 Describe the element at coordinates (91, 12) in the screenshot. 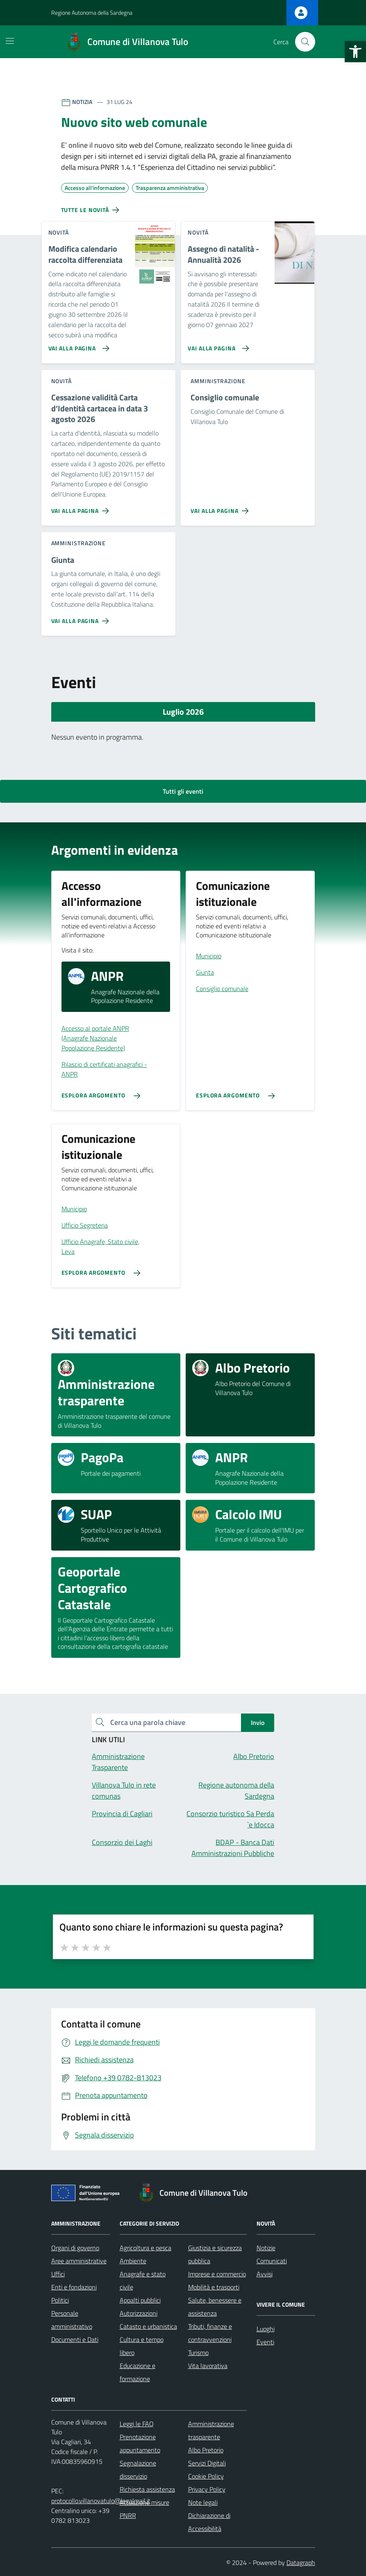

I see `Regione Autonoma della Sardegna [Vai al portale Regione Autonoma della Sardegna - link esterno - apertura nuova scheda]` at that location.